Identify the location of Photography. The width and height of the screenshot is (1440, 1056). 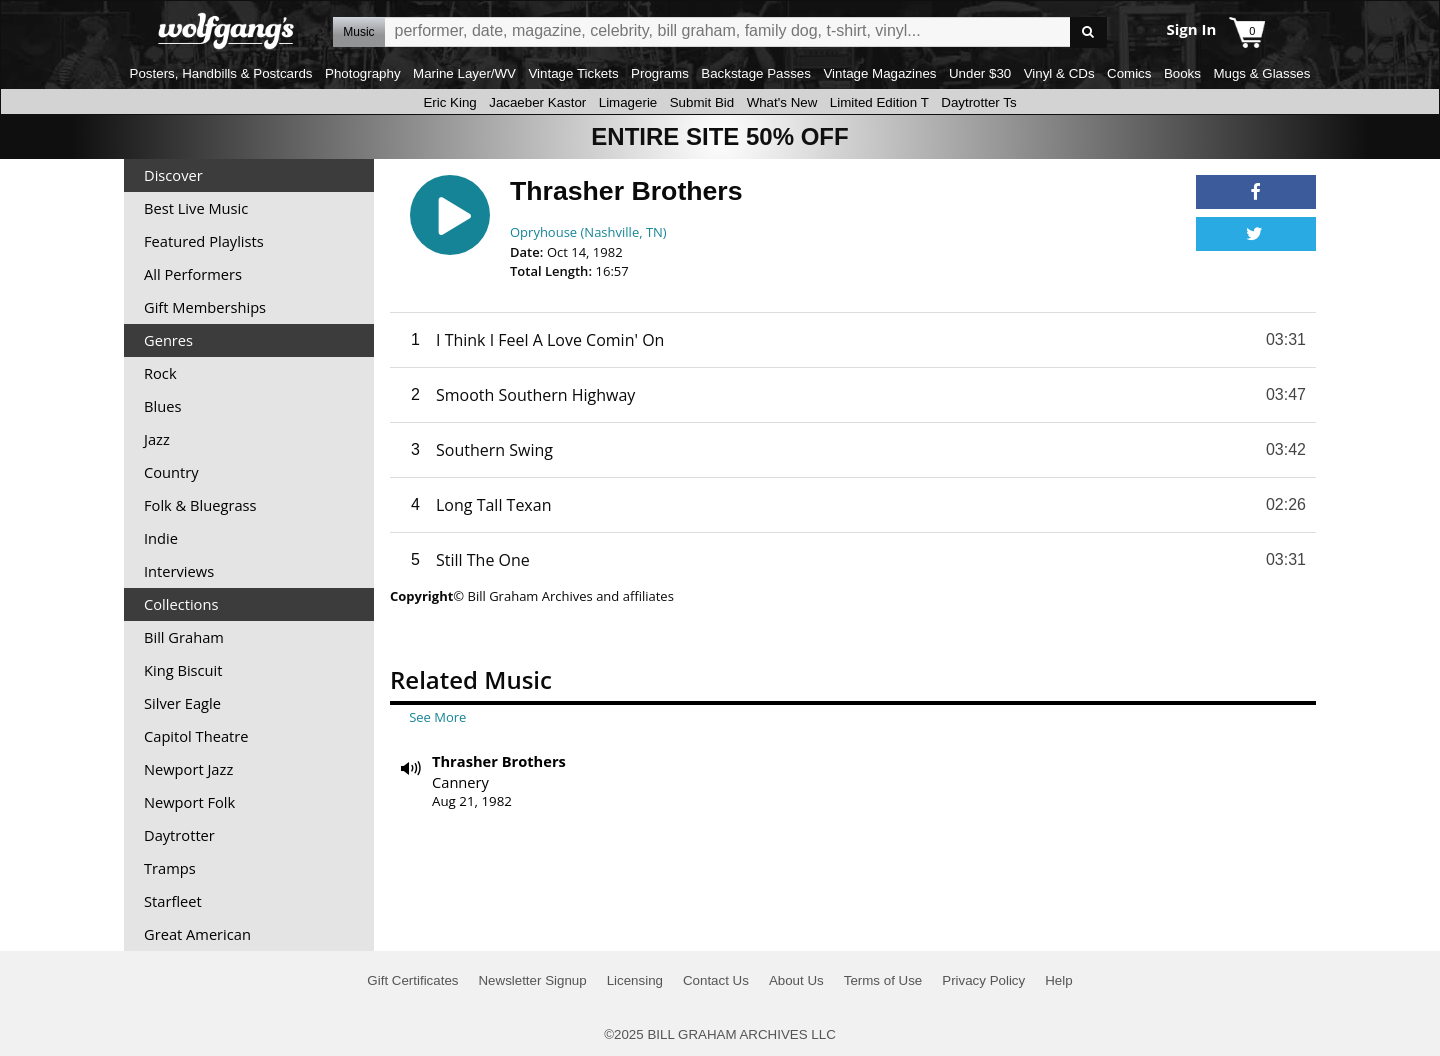
(363, 73).